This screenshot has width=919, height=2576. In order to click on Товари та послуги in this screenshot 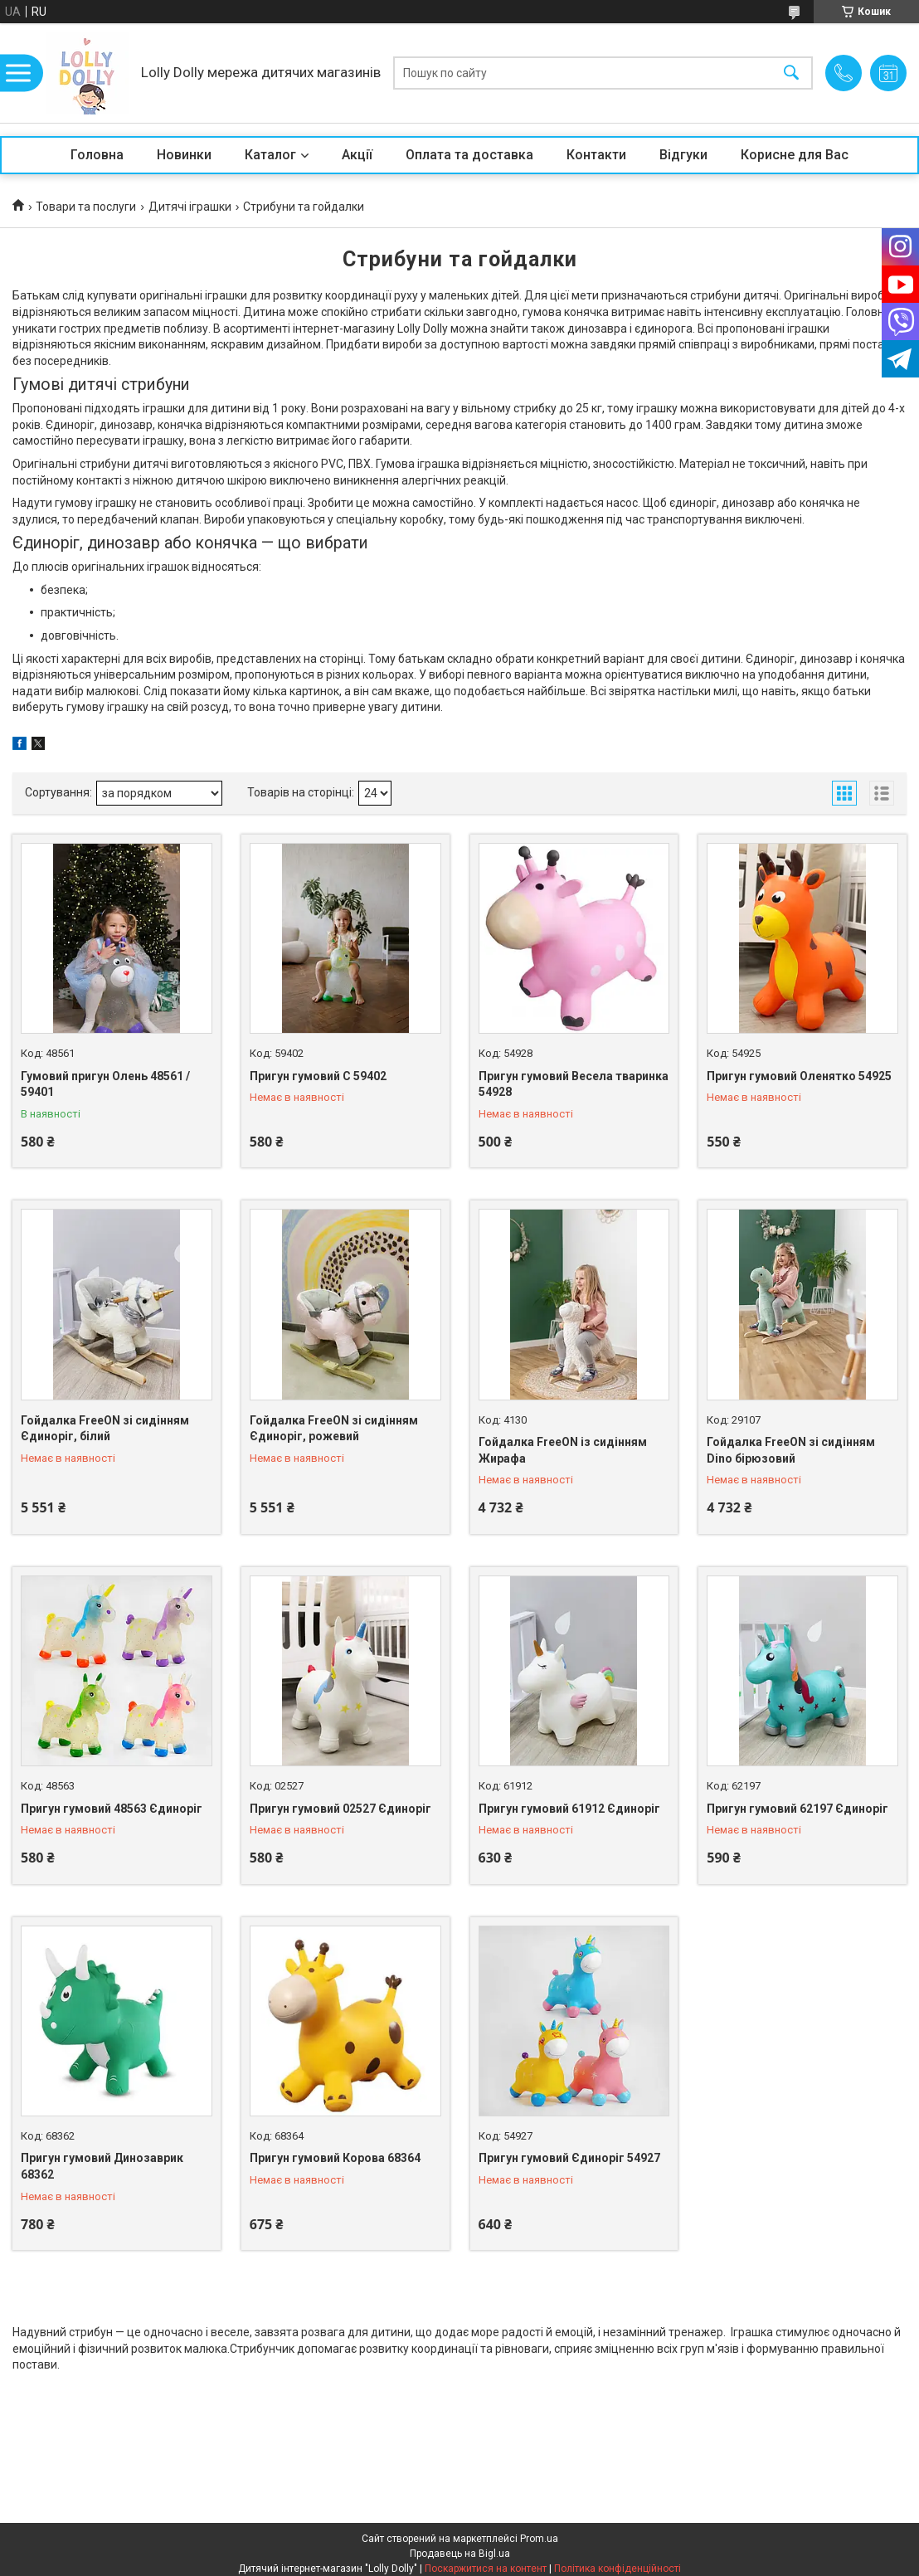, I will do `click(86, 206)`.